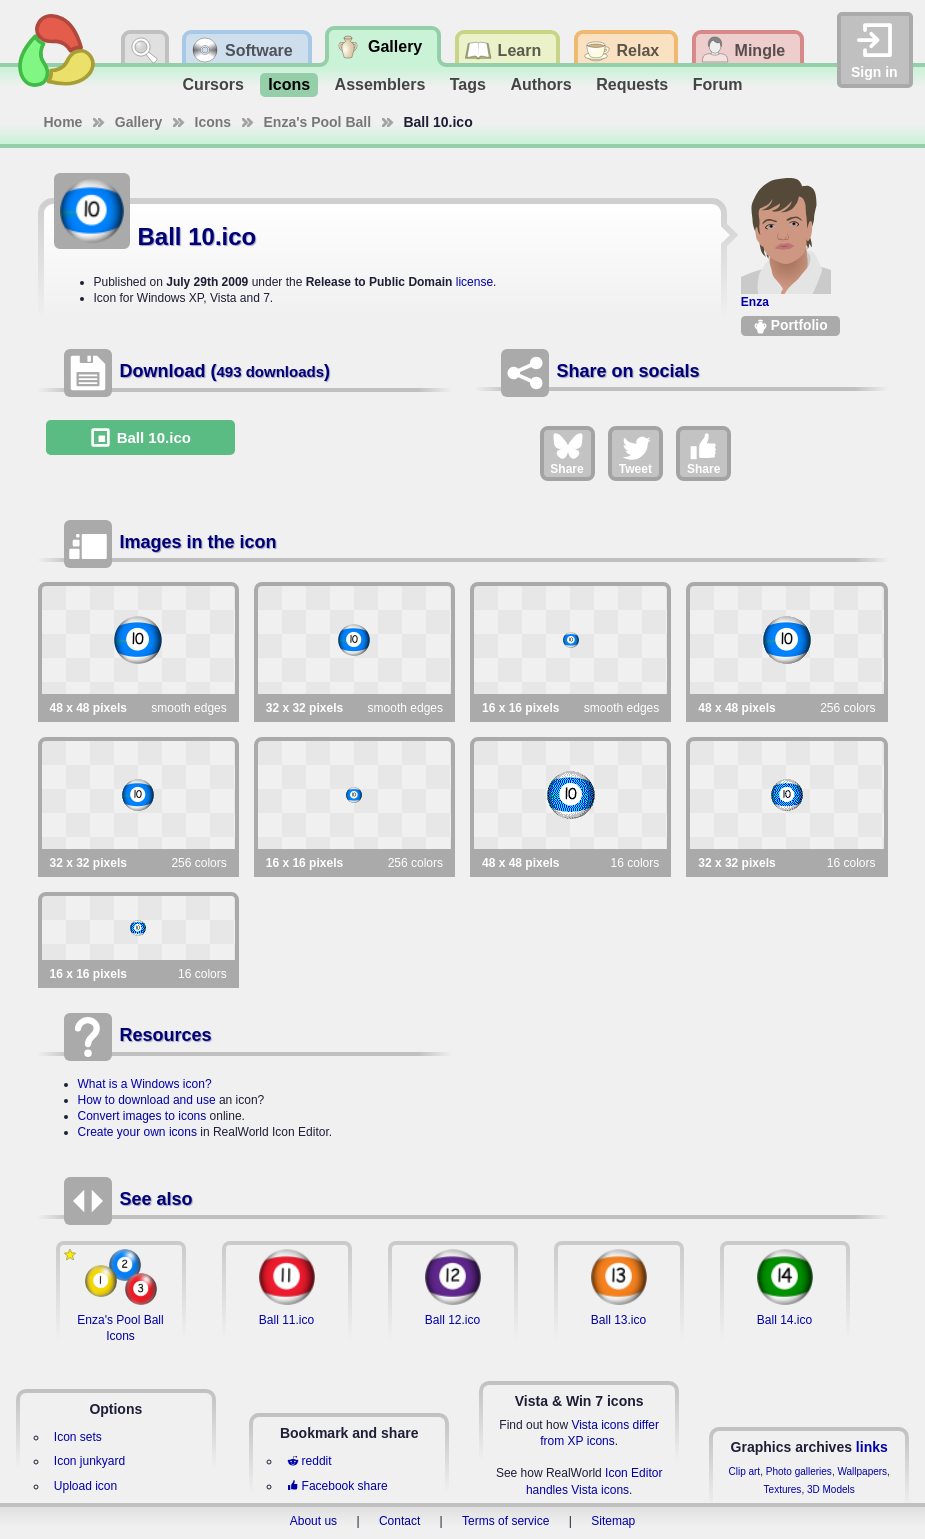 The height and width of the screenshot is (1539, 925). What do you see at coordinates (872, 1447) in the screenshot?
I see `links` at bounding box center [872, 1447].